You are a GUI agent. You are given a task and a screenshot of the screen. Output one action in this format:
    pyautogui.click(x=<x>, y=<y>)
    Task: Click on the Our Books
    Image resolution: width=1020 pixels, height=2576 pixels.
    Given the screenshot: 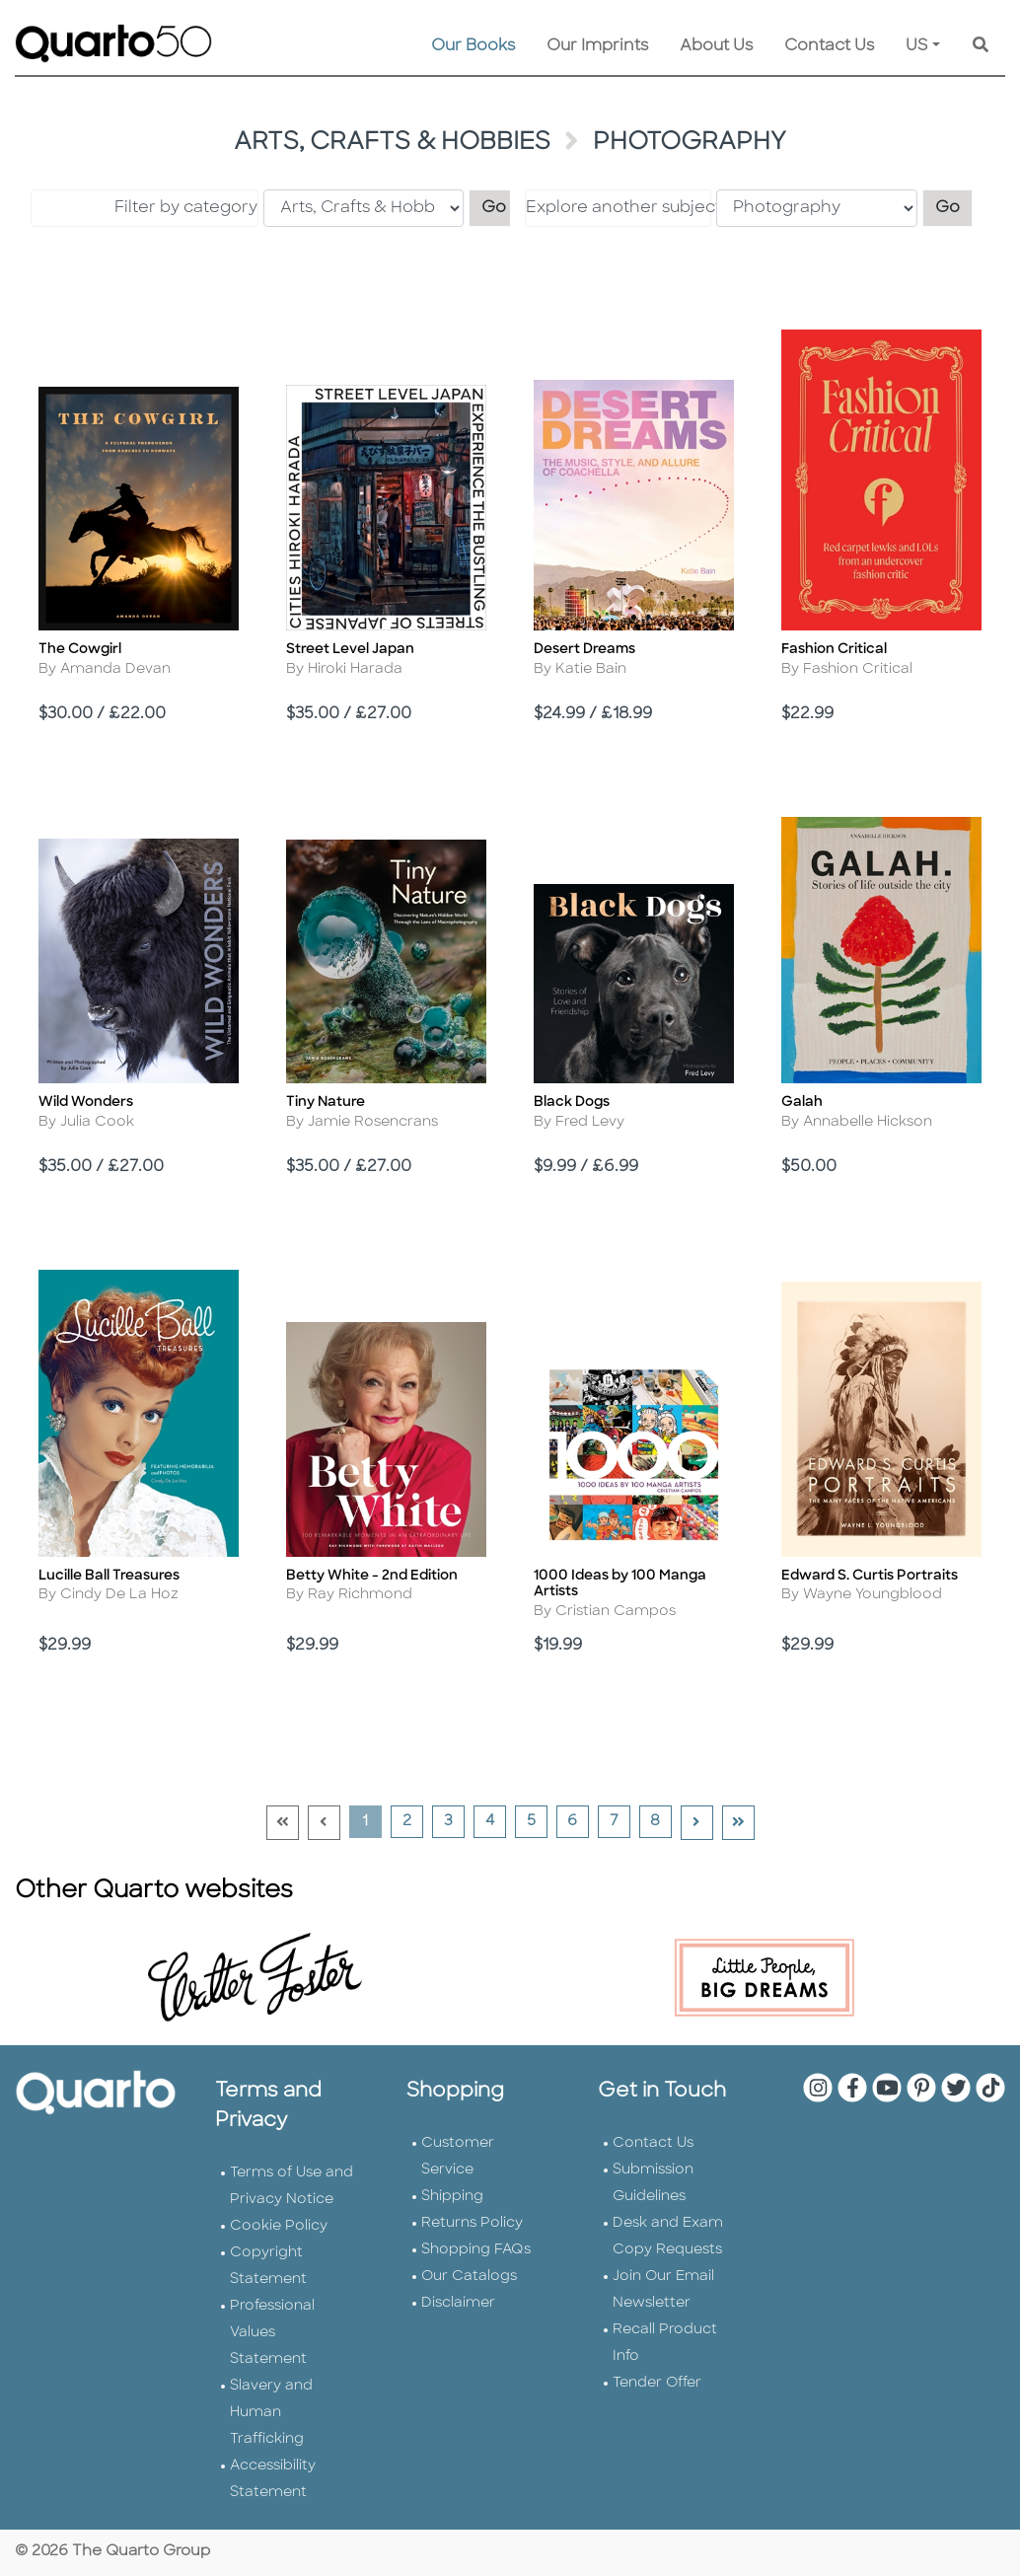 What is the action you would take?
    pyautogui.click(x=473, y=46)
    